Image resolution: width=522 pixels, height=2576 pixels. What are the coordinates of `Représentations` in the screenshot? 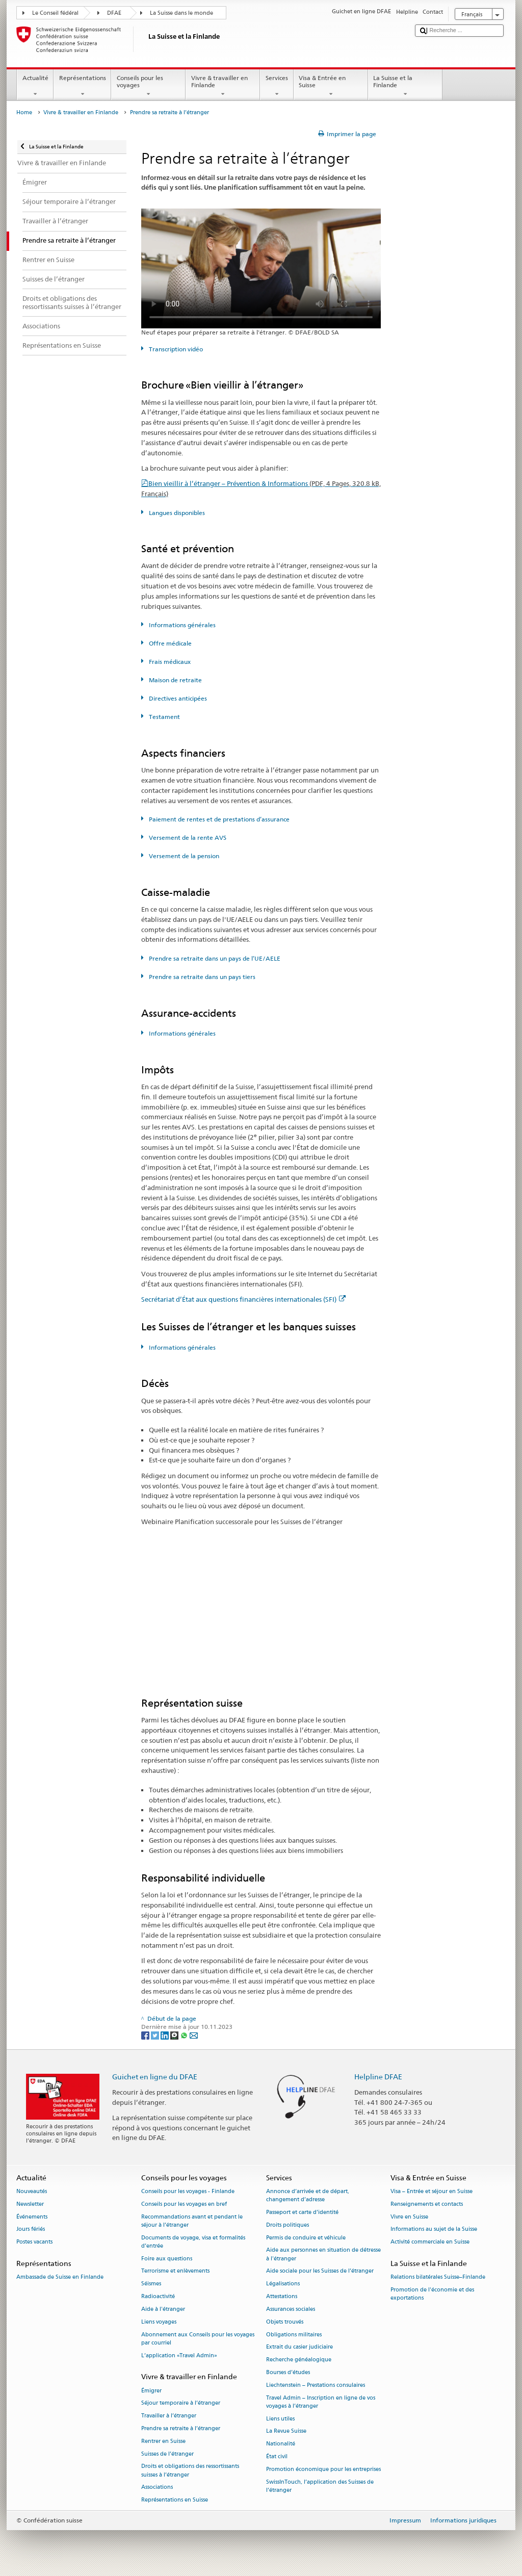 It's located at (82, 86).